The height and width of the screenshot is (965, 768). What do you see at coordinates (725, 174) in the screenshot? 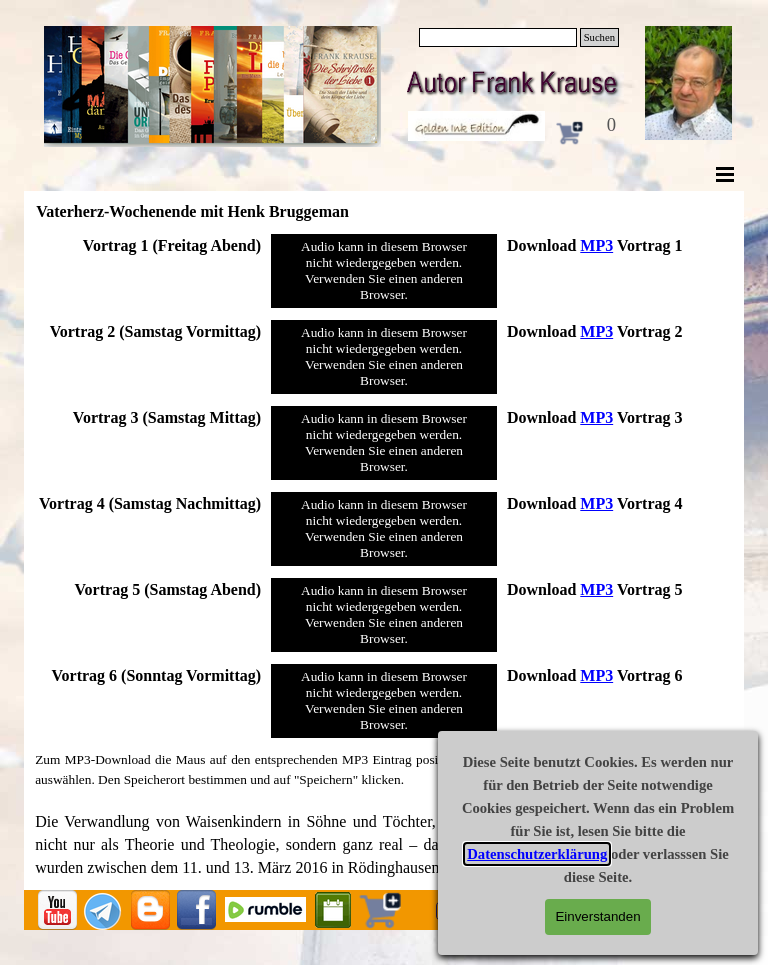
I see `[Menü anzeigen]` at bounding box center [725, 174].